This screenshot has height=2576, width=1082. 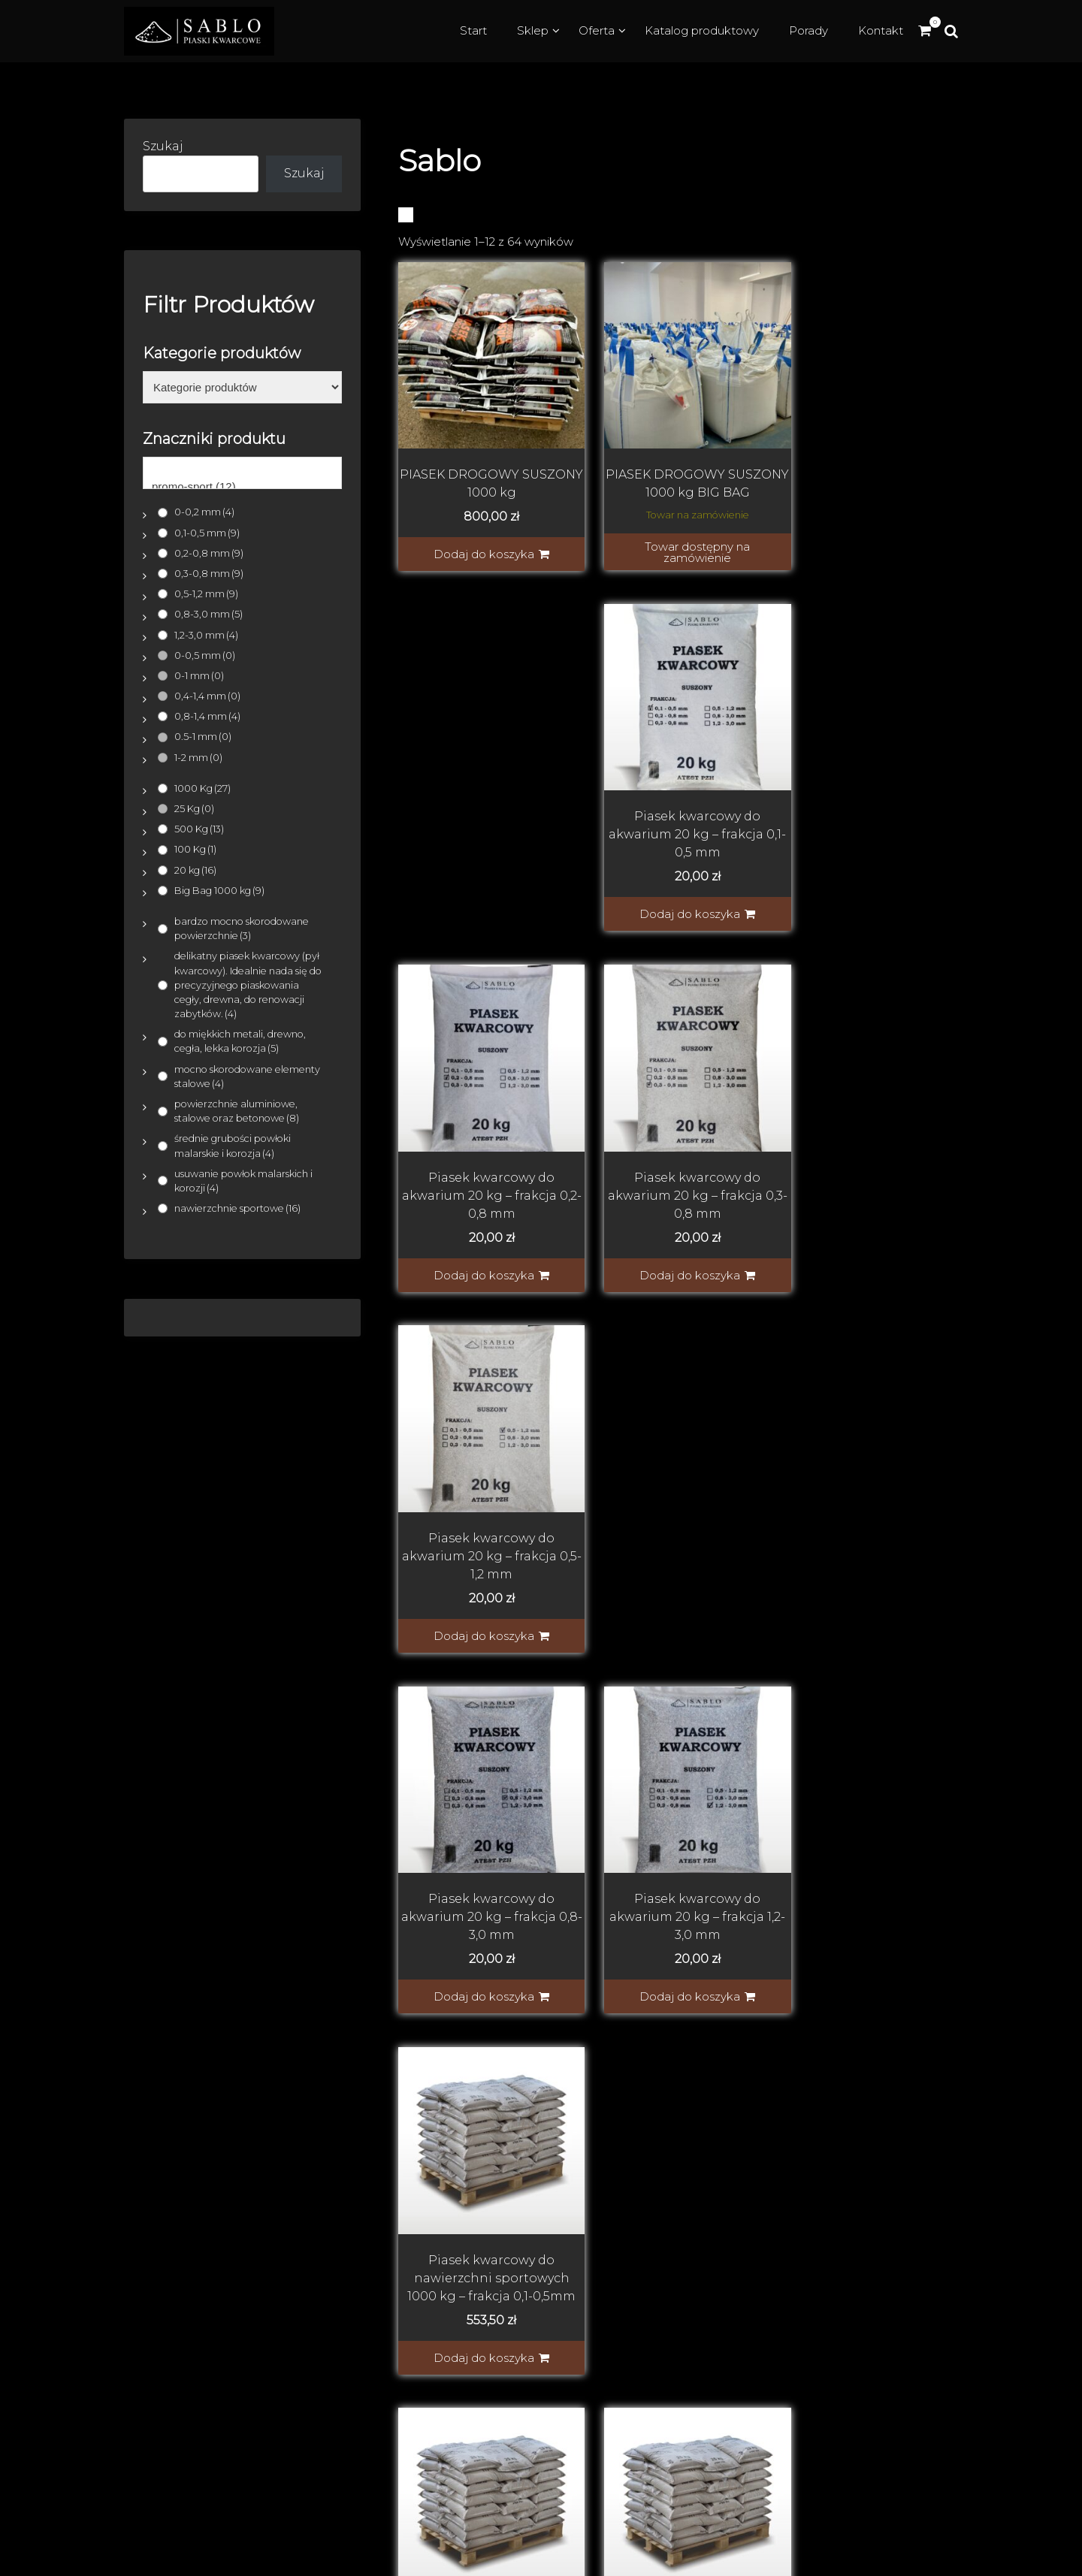 I want to click on nawierzchnie sportowe, so click(x=237, y=1208).